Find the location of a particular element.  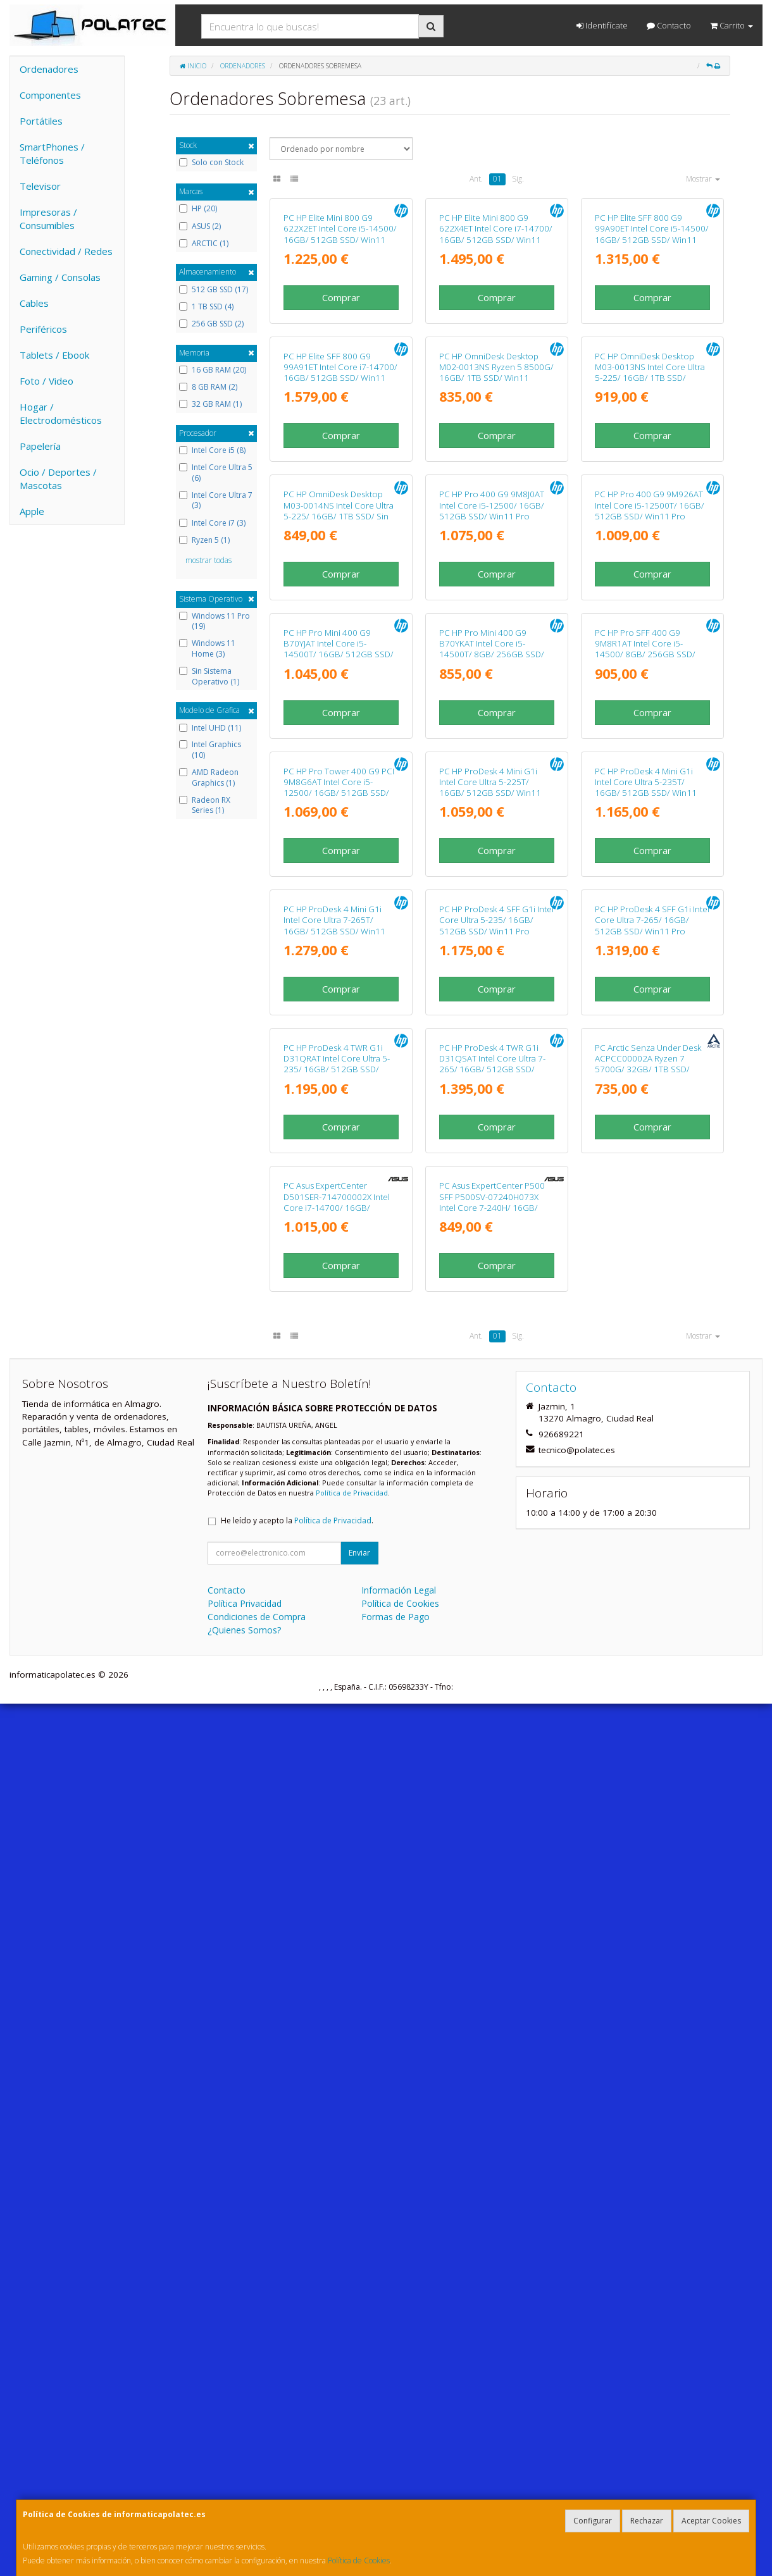

Tablets / Ebook is located at coordinates (54, 355).